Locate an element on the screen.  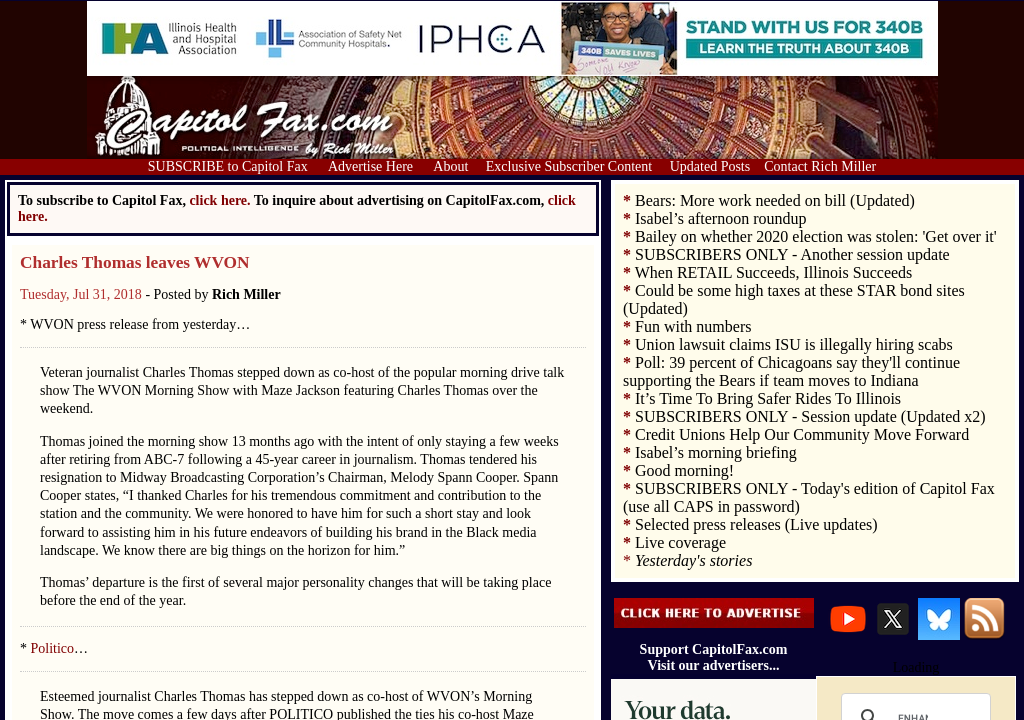
Poll: 39 percent of Chicagoans say they'll continue supporting the Bears if team moves to Indiana is located at coordinates (791, 371).